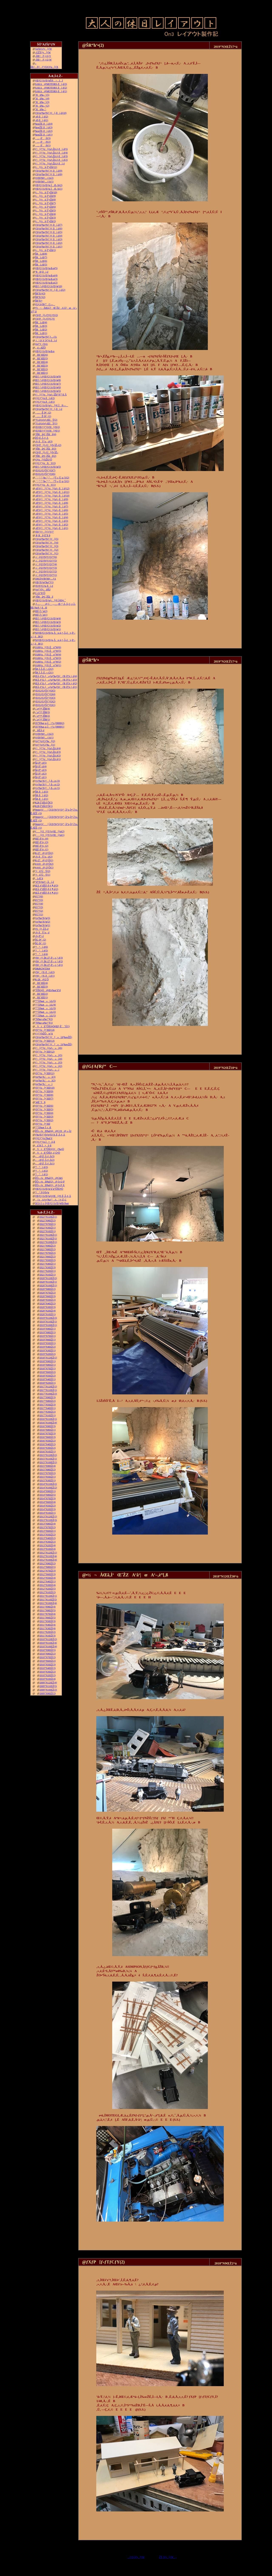 The width and height of the screenshot is (272, 2576). I want to click on 2014”N2ŒŽ(3), so click(48, 1509).